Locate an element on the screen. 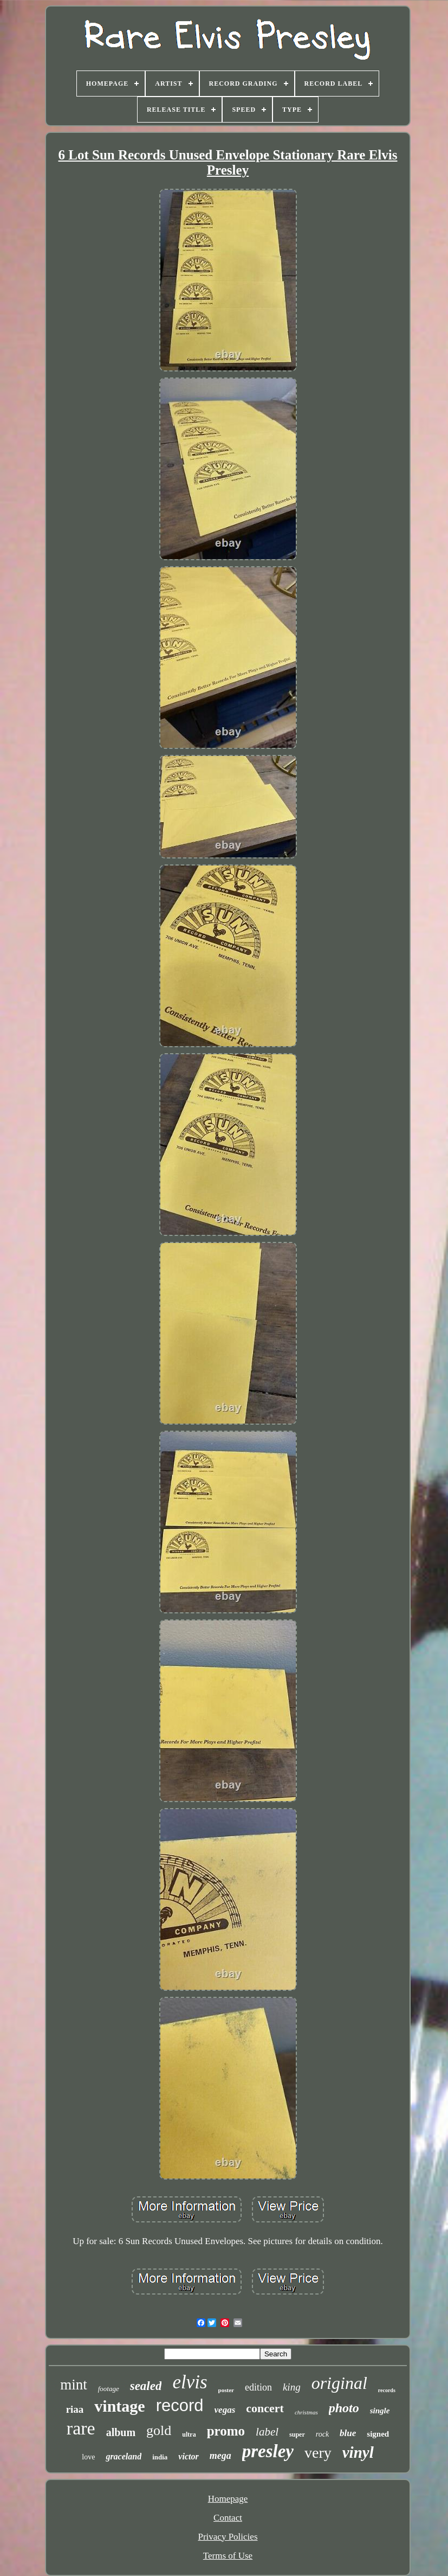  ultra is located at coordinates (189, 2434).